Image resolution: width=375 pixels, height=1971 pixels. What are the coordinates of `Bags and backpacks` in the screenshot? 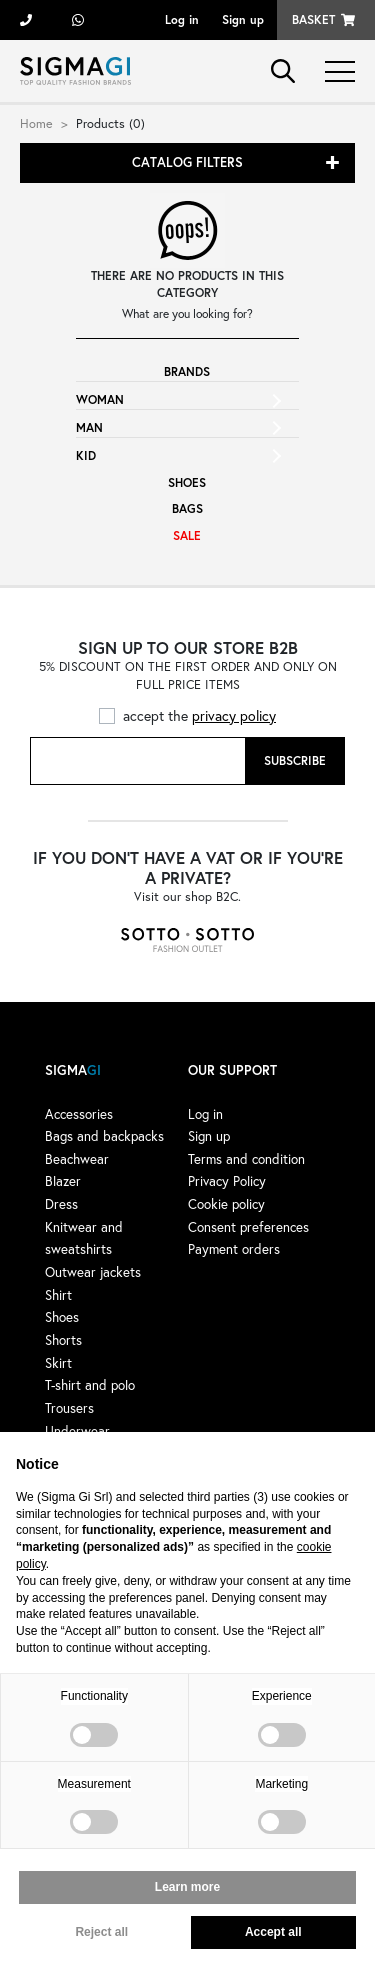 It's located at (104, 1136).